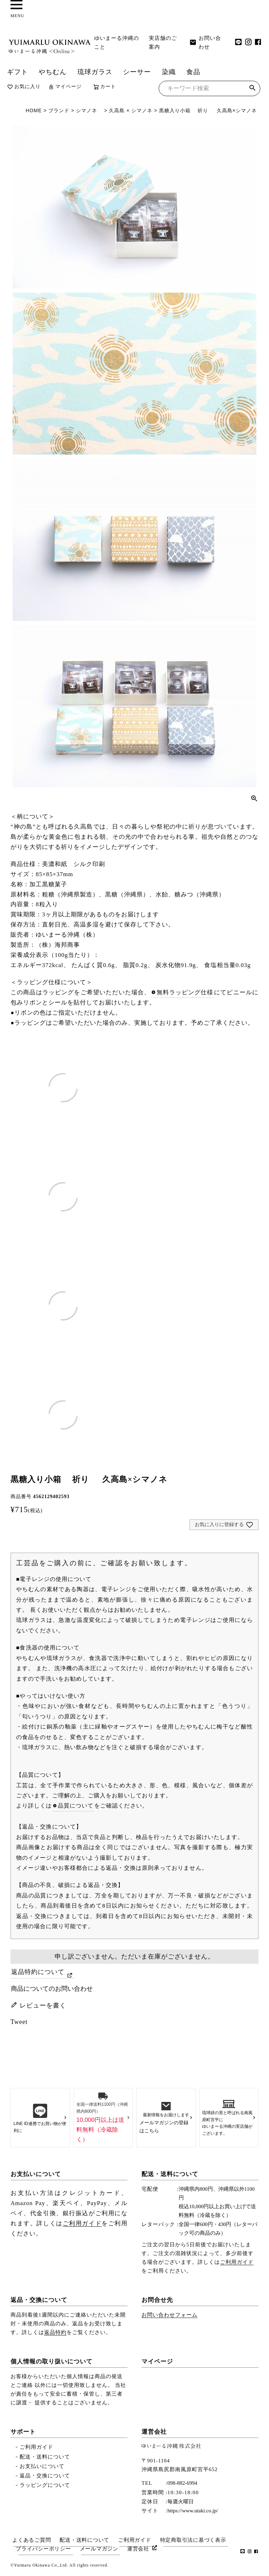 This screenshot has height=2576, width=269. What do you see at coordinates (163, 42) in the screenshot?
I see `実店舗のご案内` at bounding box center [163, 42].